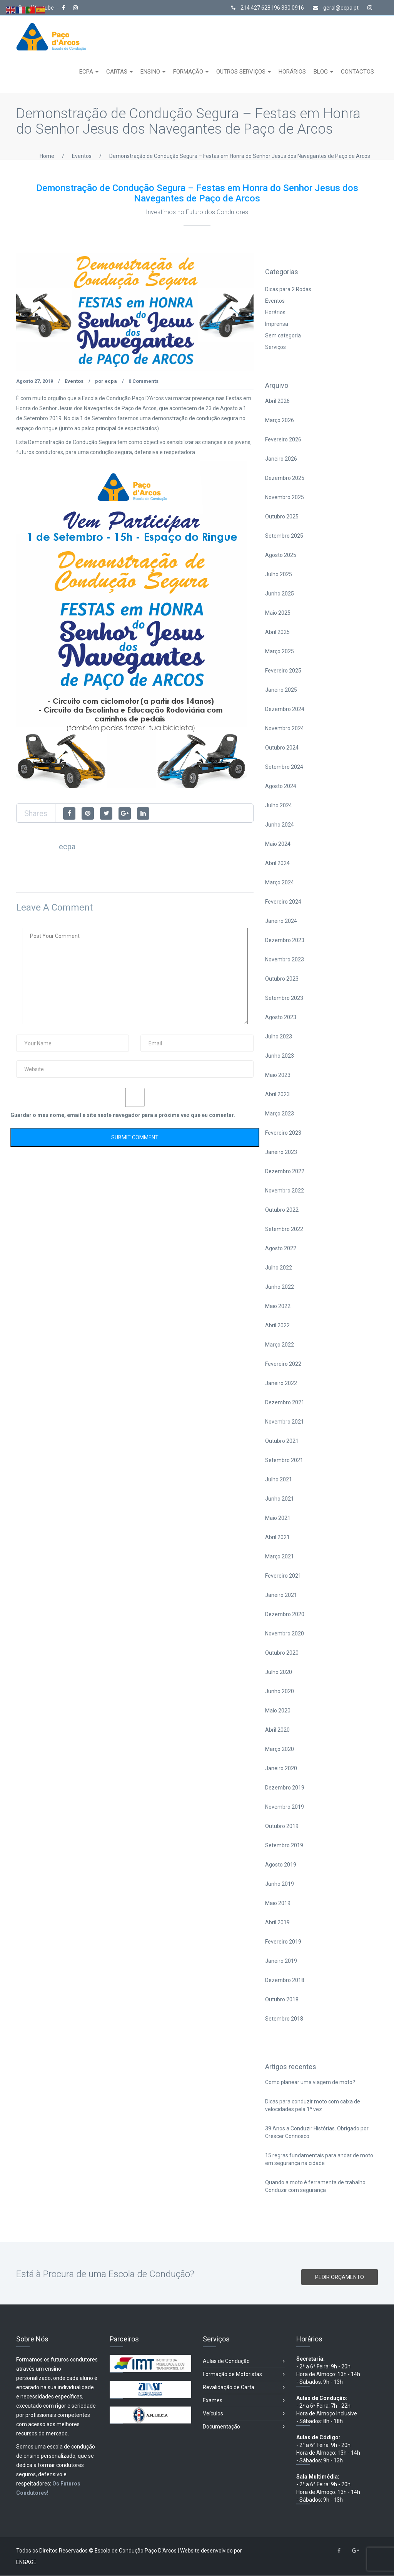  What do you see at coordinates (339, 2277) in the screenshot?
I see `PEDIR ORÇAMENTO` at bounding box center [339, 2277].